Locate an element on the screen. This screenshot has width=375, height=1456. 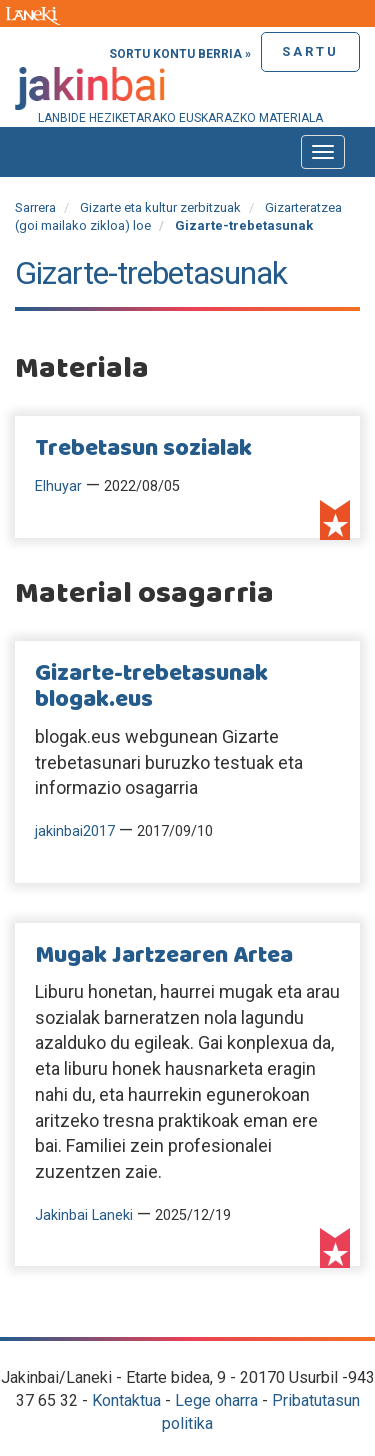
Jakinbai Laneki is located at coordinates (84, 1215).